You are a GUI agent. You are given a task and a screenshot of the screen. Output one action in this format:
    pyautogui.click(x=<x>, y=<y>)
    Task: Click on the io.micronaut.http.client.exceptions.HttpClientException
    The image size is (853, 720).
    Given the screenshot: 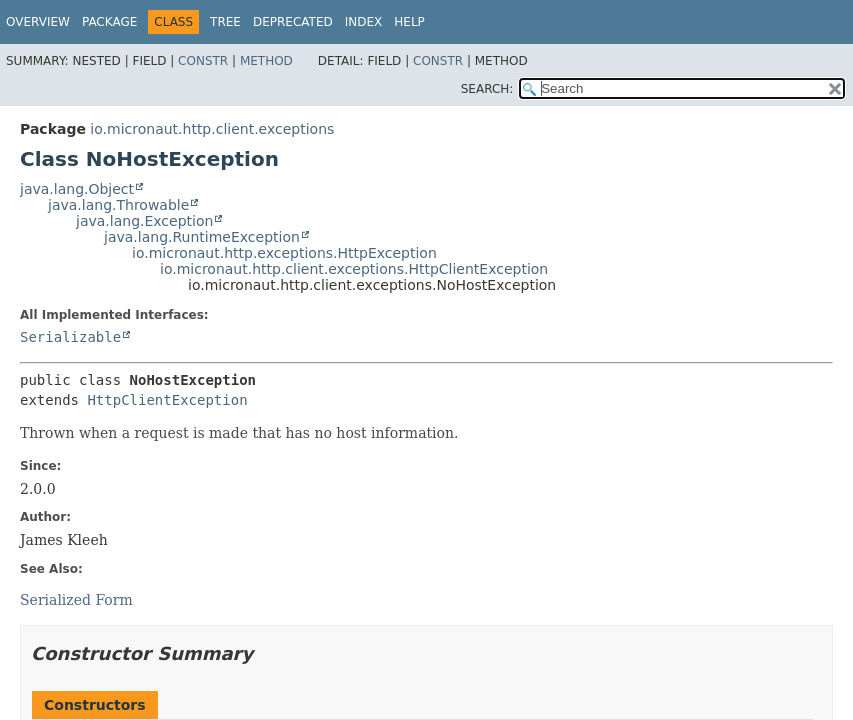 What is the action you would take?
    pyautogui.click(x=354, y=269)
    